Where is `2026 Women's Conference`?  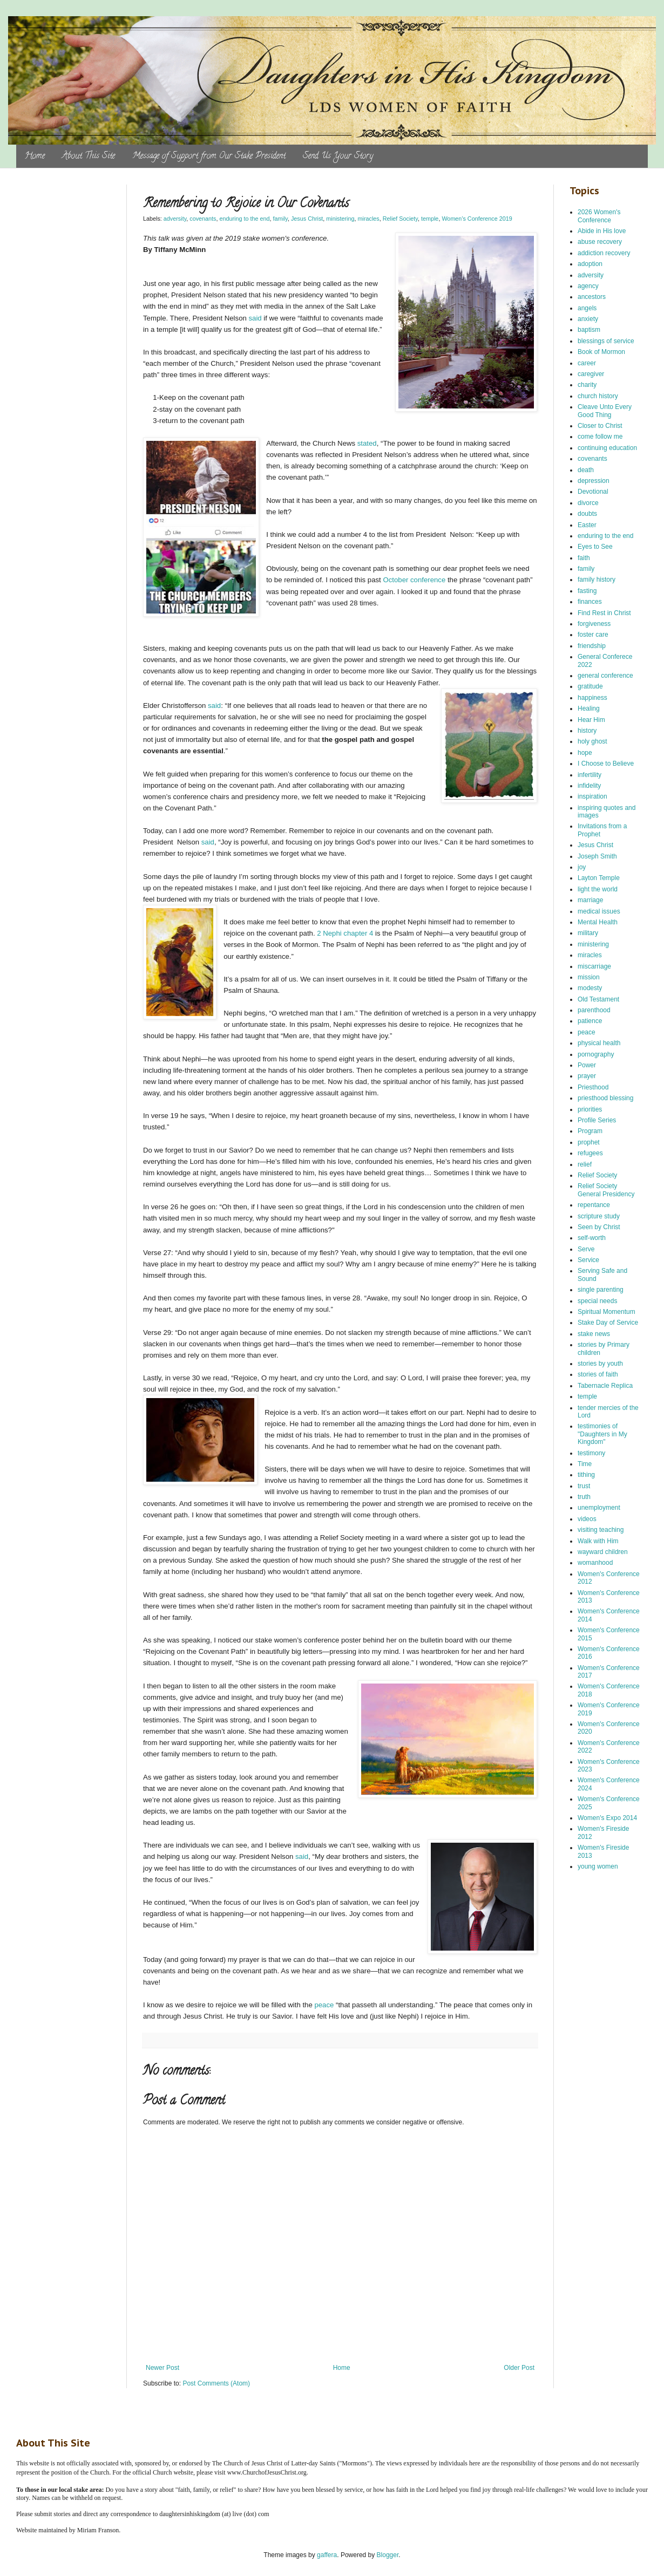 2026 Women's Conference is located at coordinates (599, 215).